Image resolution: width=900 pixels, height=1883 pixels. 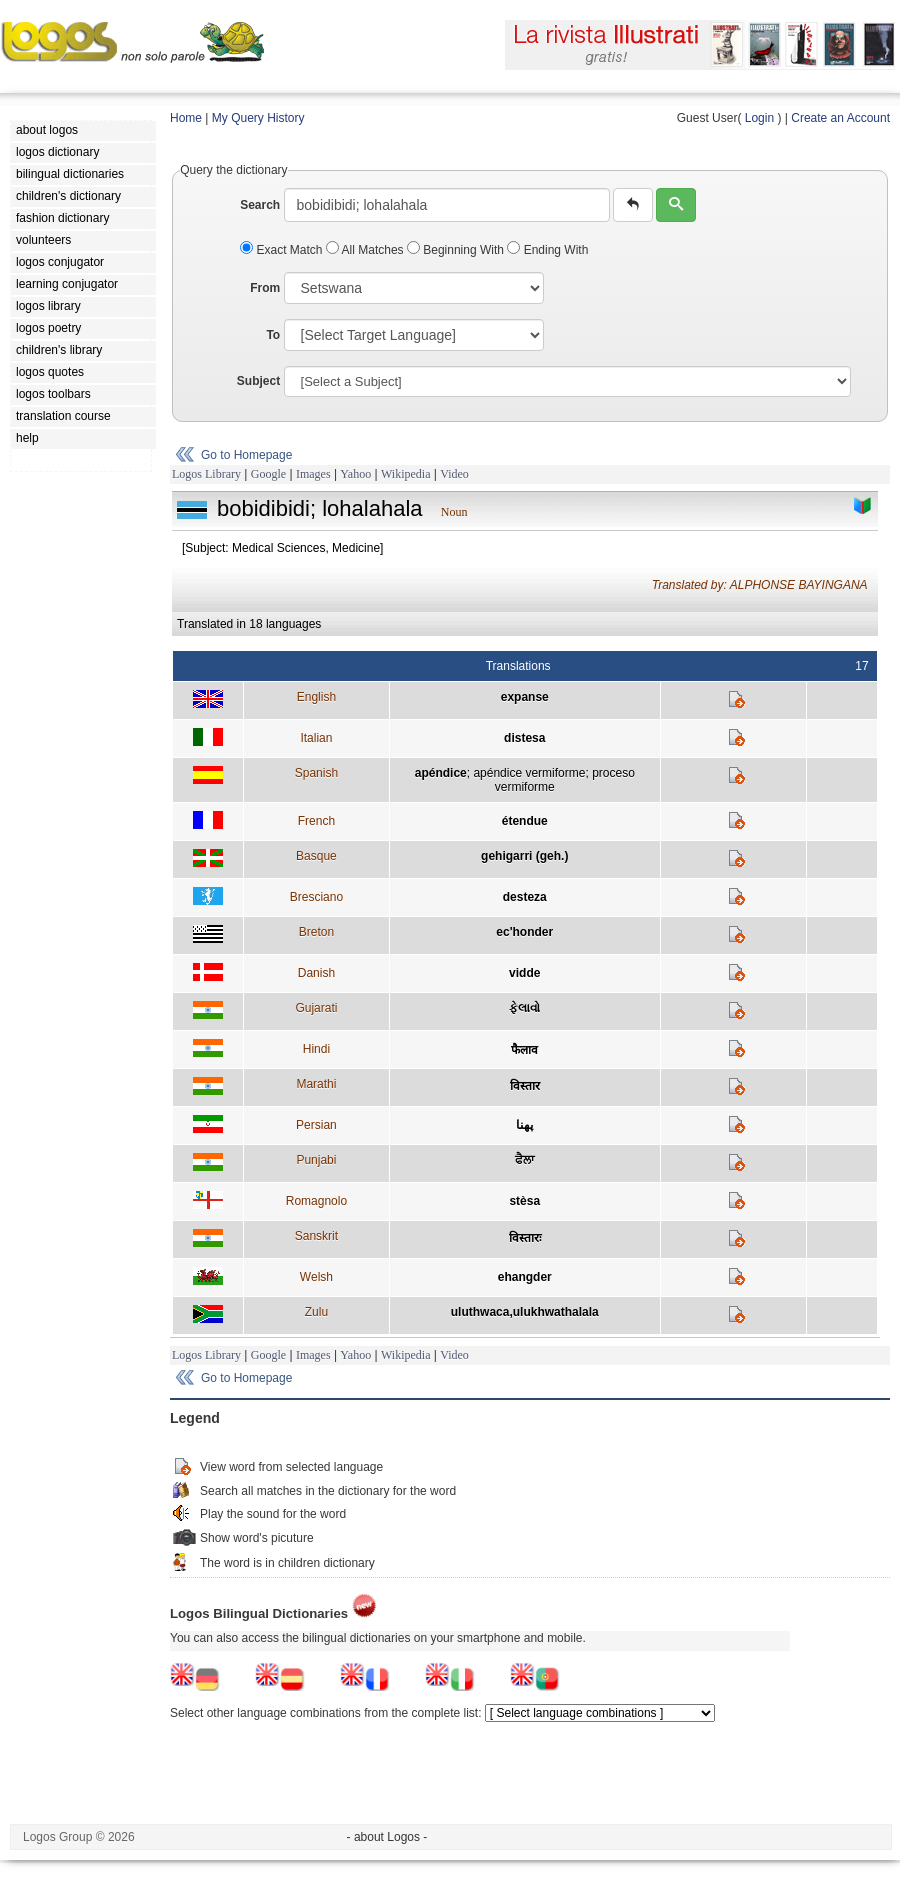 What do you see at coordinates (547, 250) in the screenshot?
I see `Ending With` at bounding box center [547, 250].